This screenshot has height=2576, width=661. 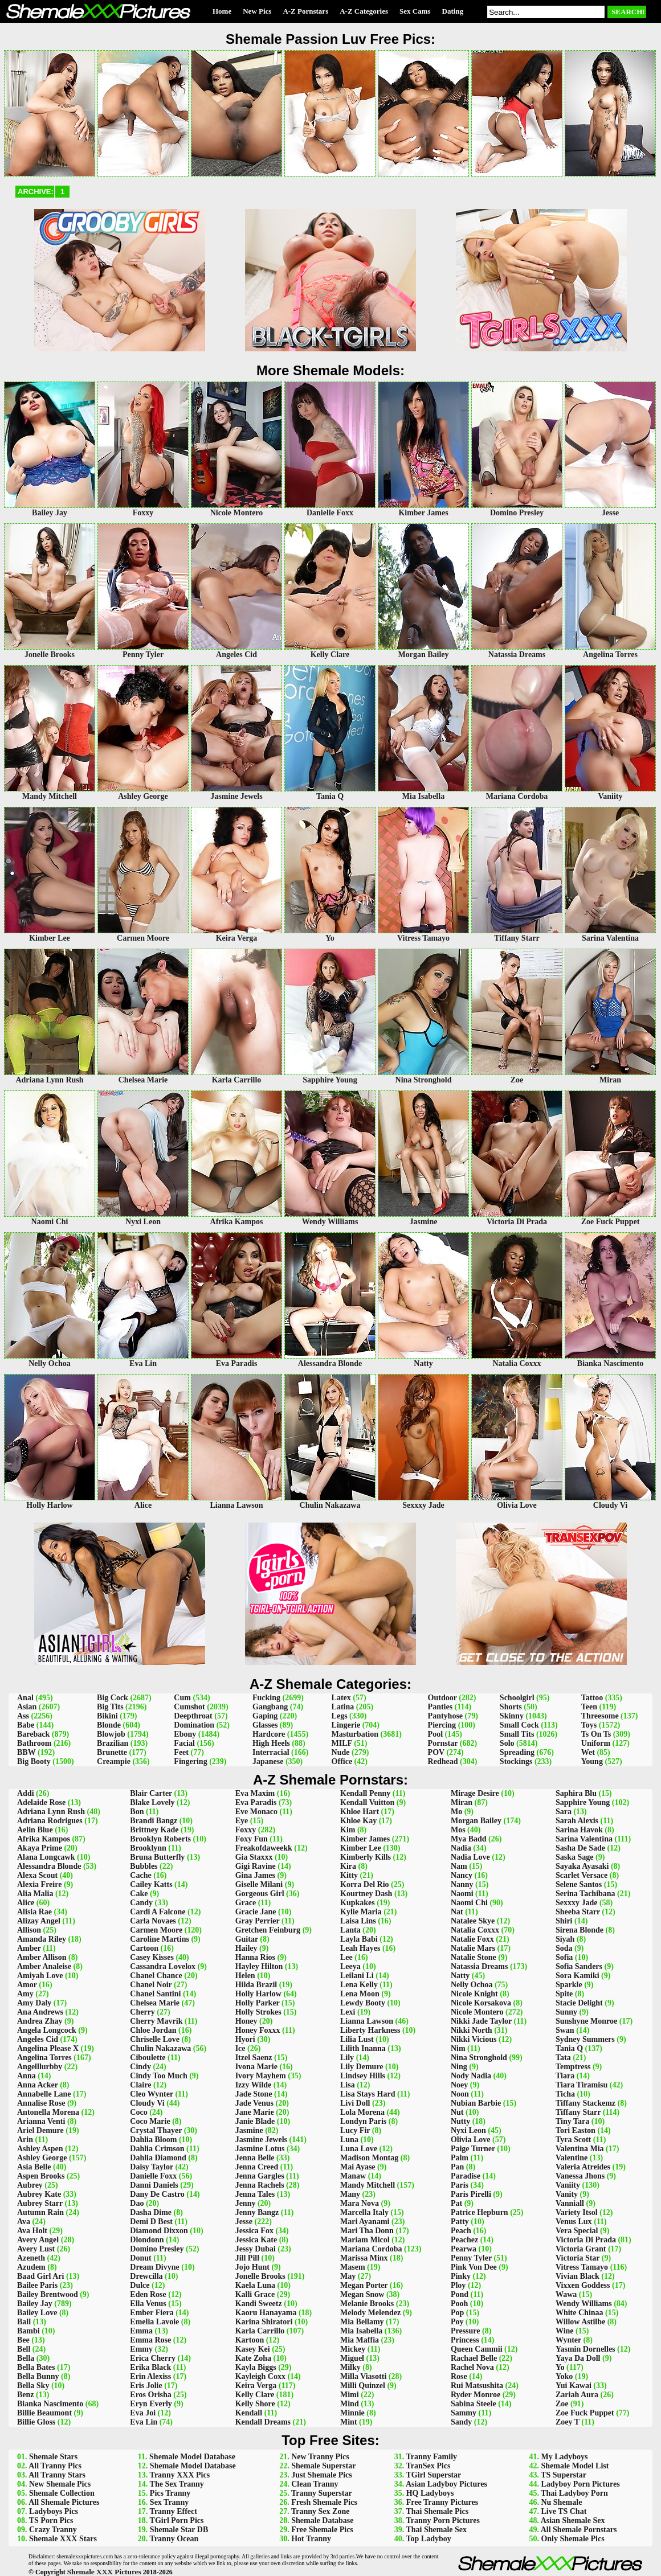 I want to click on Miran, so click(x=461, y=1802).